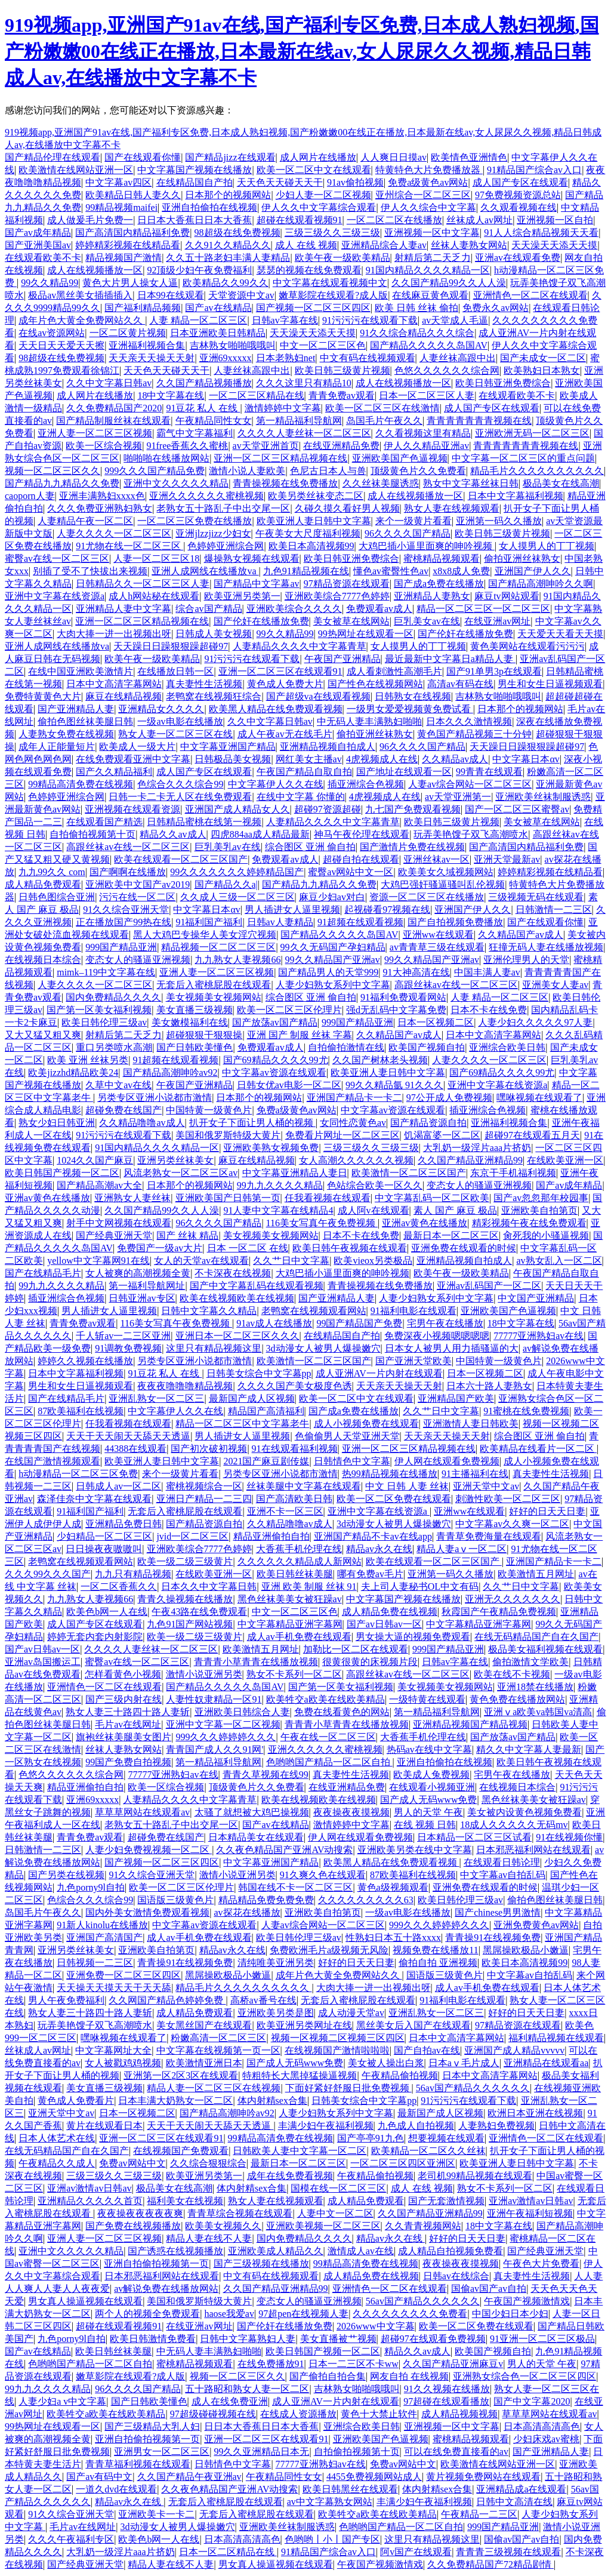 The width and height of the screenshot is (611, 2576). What do you see at coordinates (407, 1486) in the screenshot?
I see `中文 日韩 人妻 丝袜` at bounding box center [407, 1486].